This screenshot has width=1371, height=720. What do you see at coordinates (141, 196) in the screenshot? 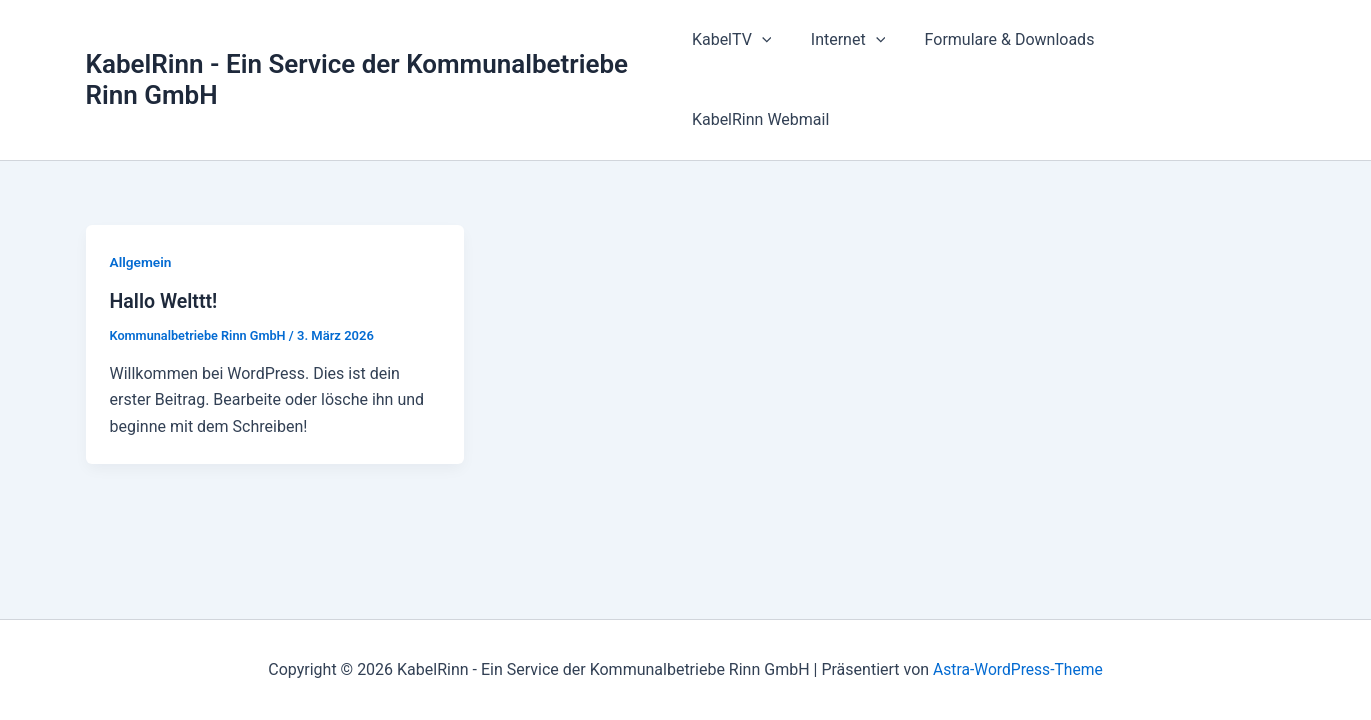
I see `Allgemein` at bounding box center [141, 196].